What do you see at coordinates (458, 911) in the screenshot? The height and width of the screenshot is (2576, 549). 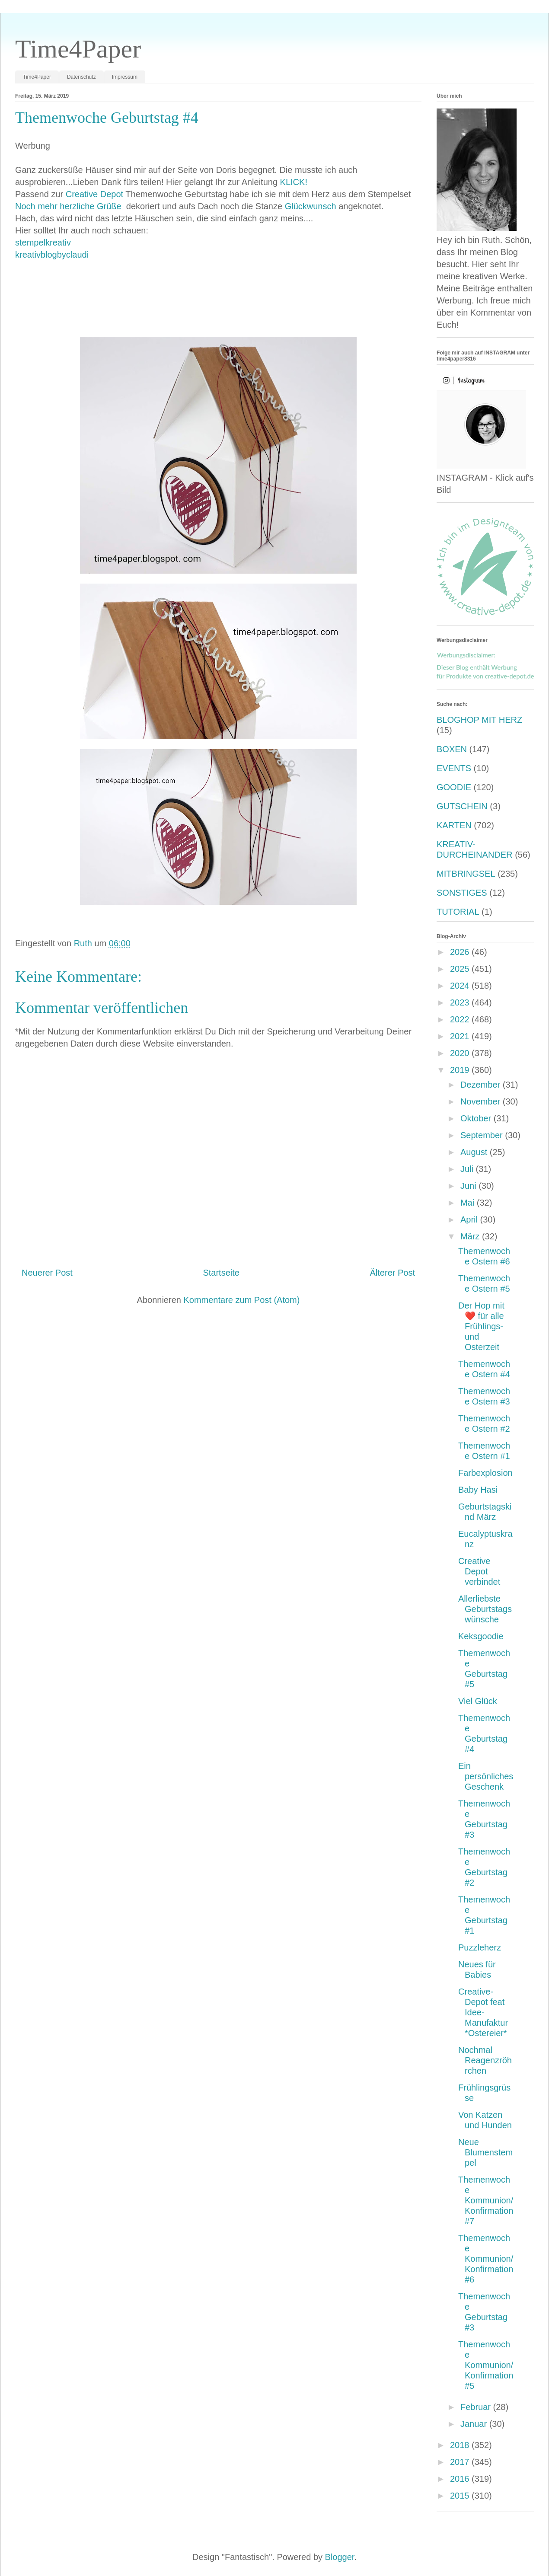 I see `TUTORIAL` at bounding box center [458, 911].